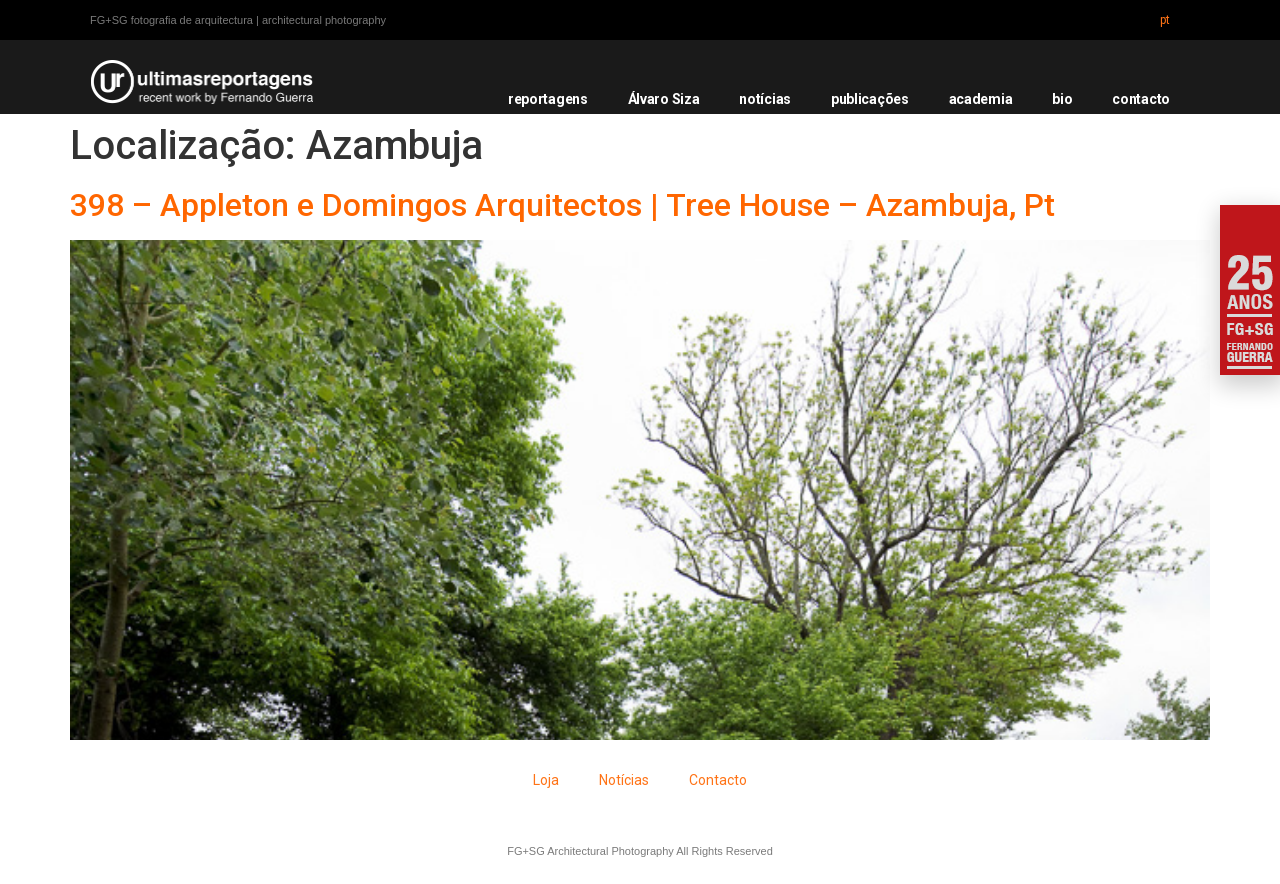 Image resolution: width=1280 pixels, height=884 pixels. I want to click on 398 – Appleton e Domingos Arquitectos | Tree House – Azambuja, Pt, so click(562, 205).